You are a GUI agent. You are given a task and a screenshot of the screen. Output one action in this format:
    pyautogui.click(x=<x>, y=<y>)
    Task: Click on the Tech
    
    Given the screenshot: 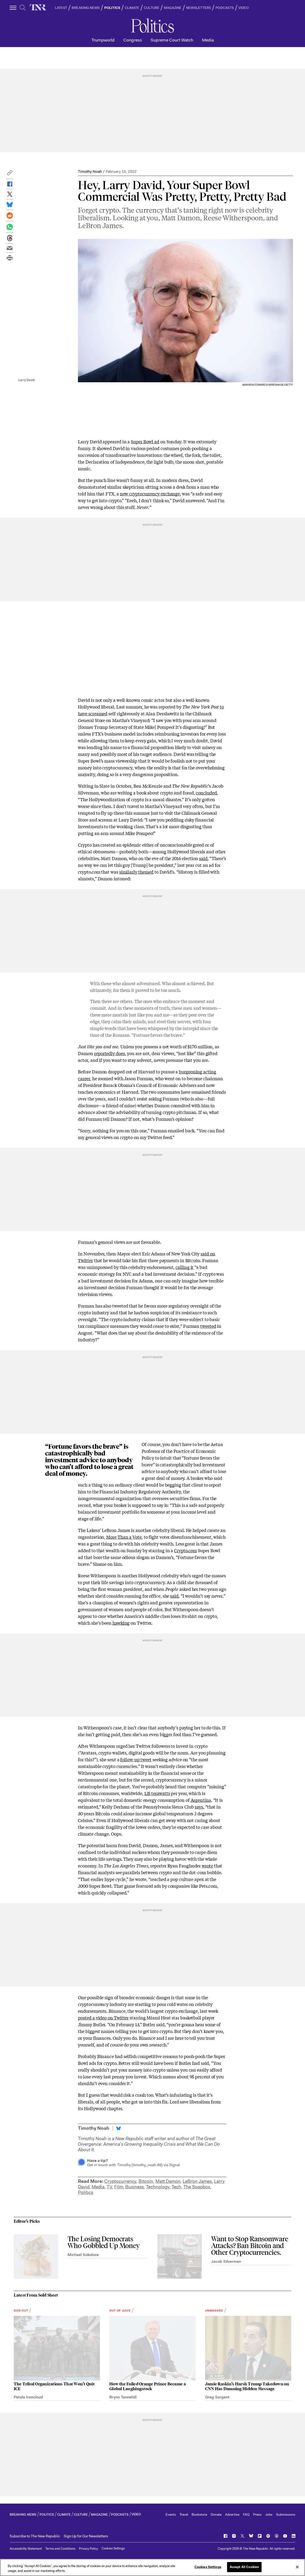 What is the action you would take?
    pyautogui.click(x=176, y=2187)
    